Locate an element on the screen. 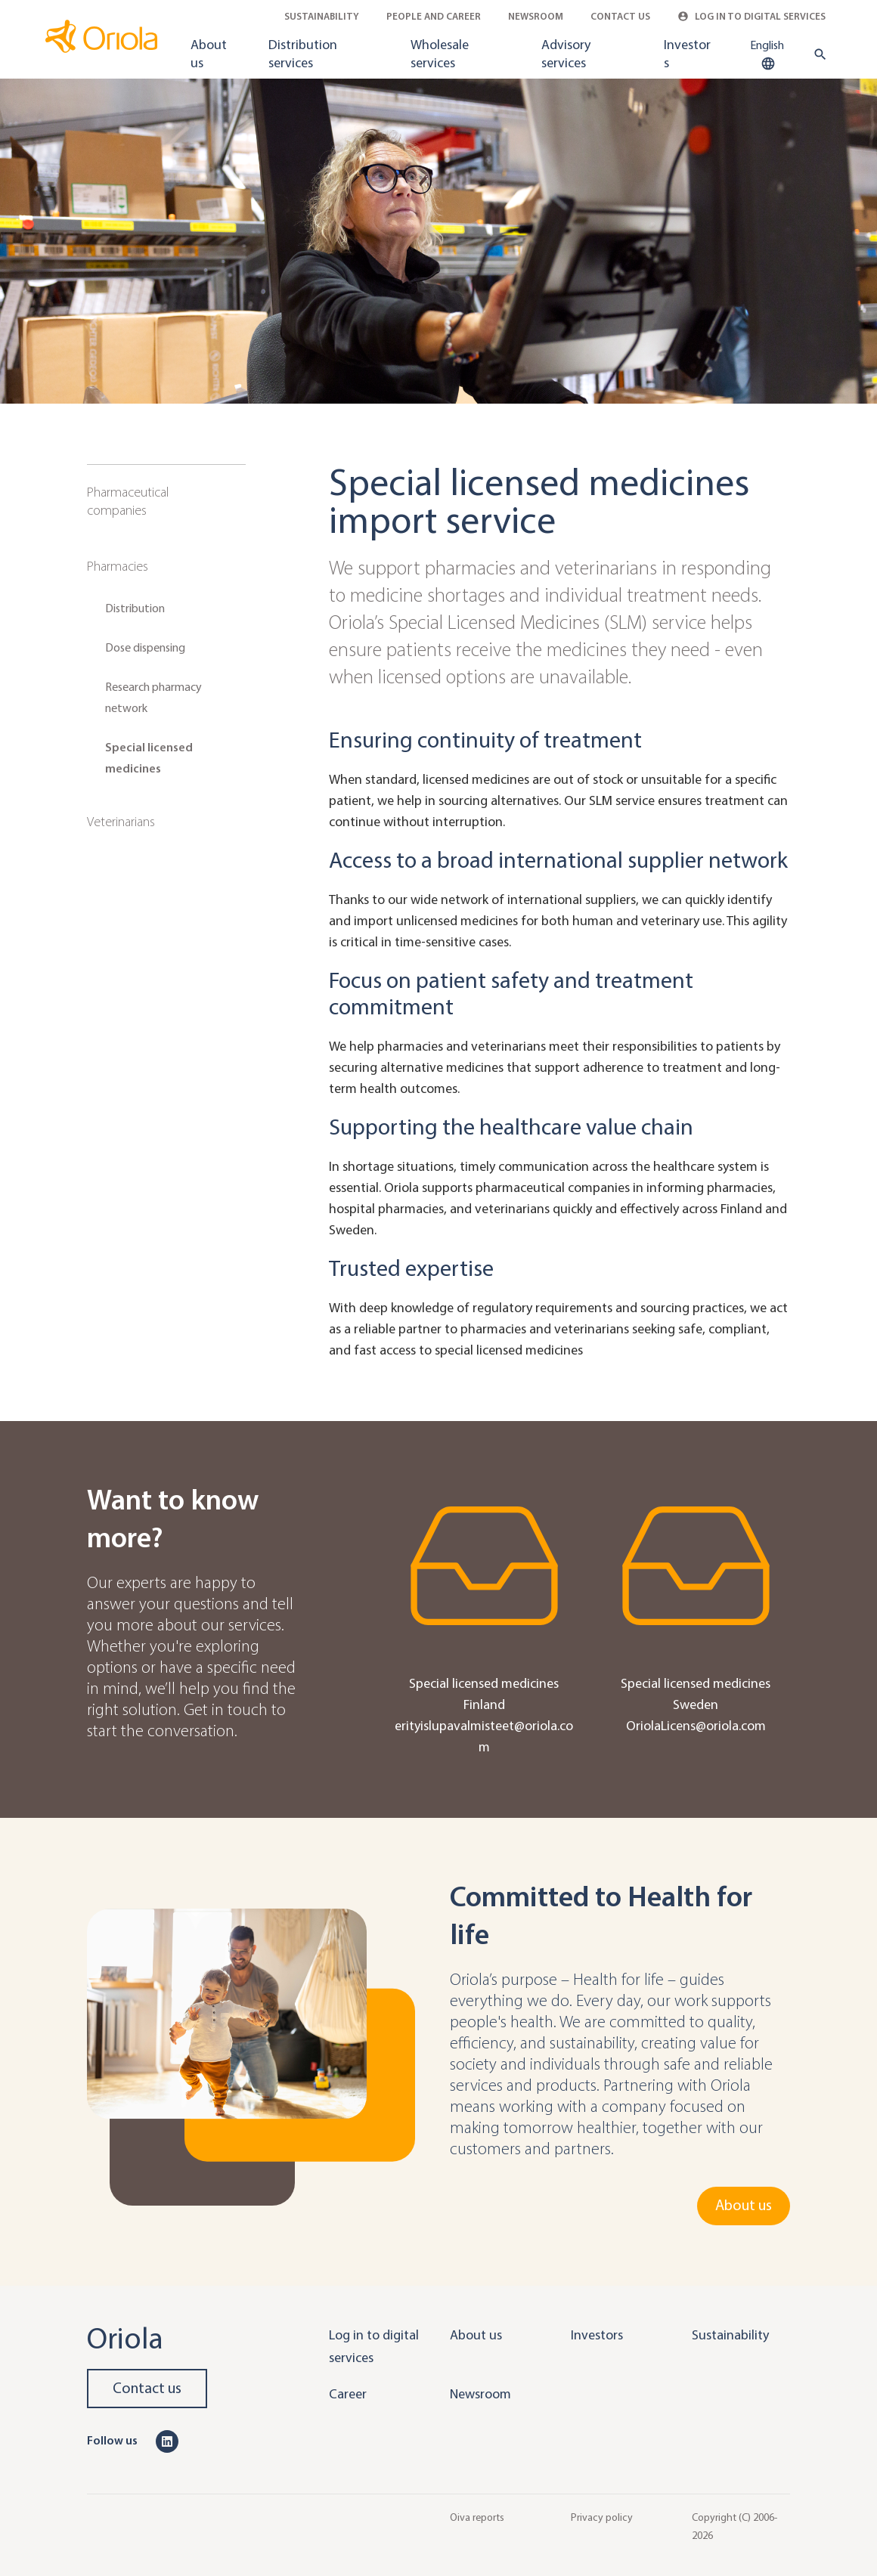 The width and height of the screenshot is (877, 2576). Veterinarians is located at coordinates (121, 821).